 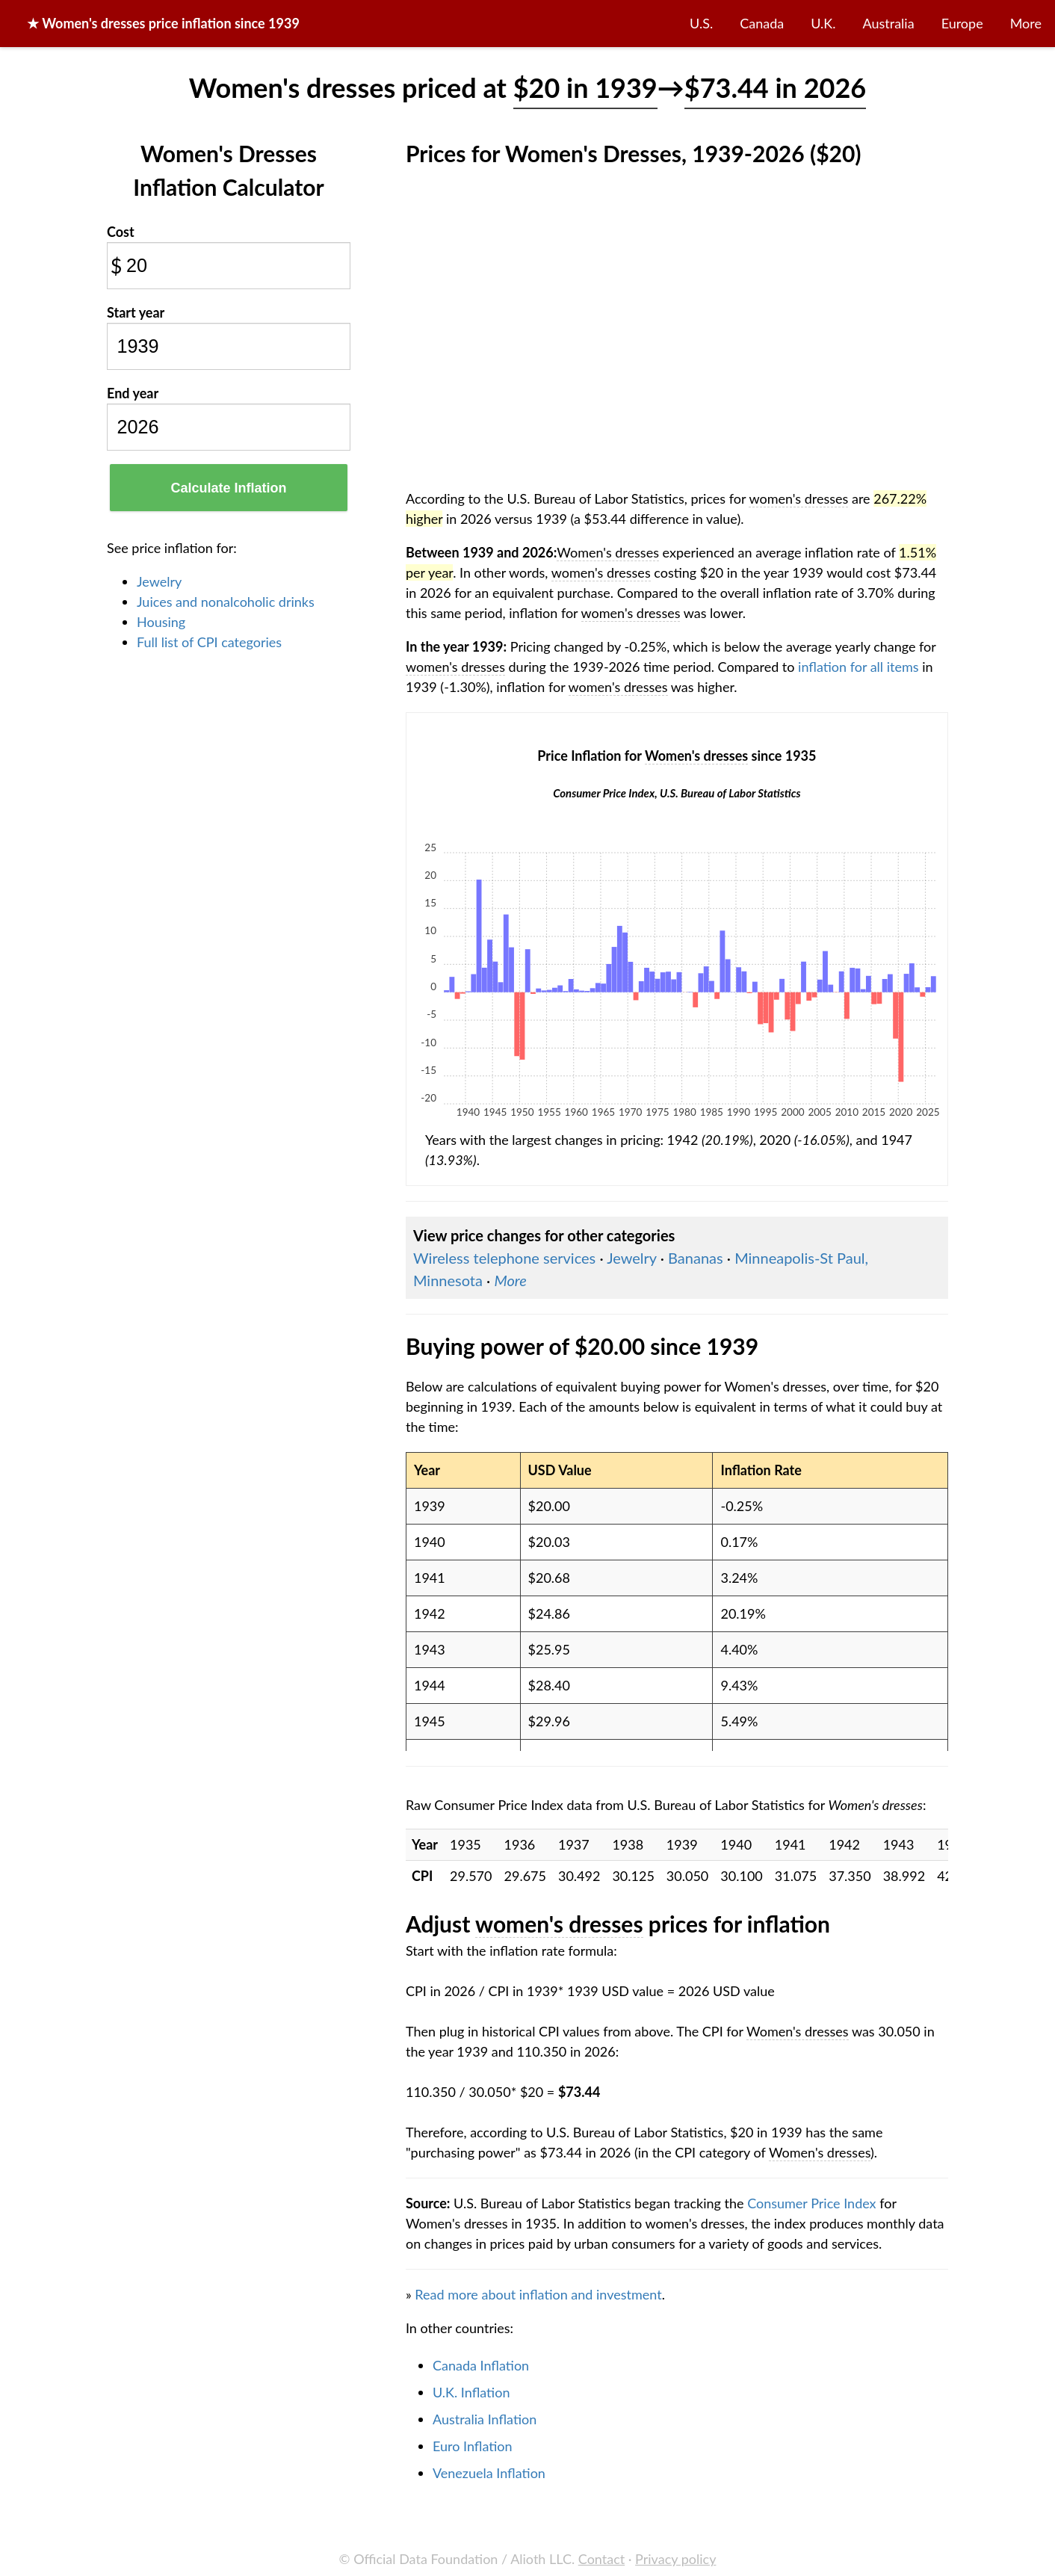 I want to click on Australia Inflation, so click(x=484, y=2419).